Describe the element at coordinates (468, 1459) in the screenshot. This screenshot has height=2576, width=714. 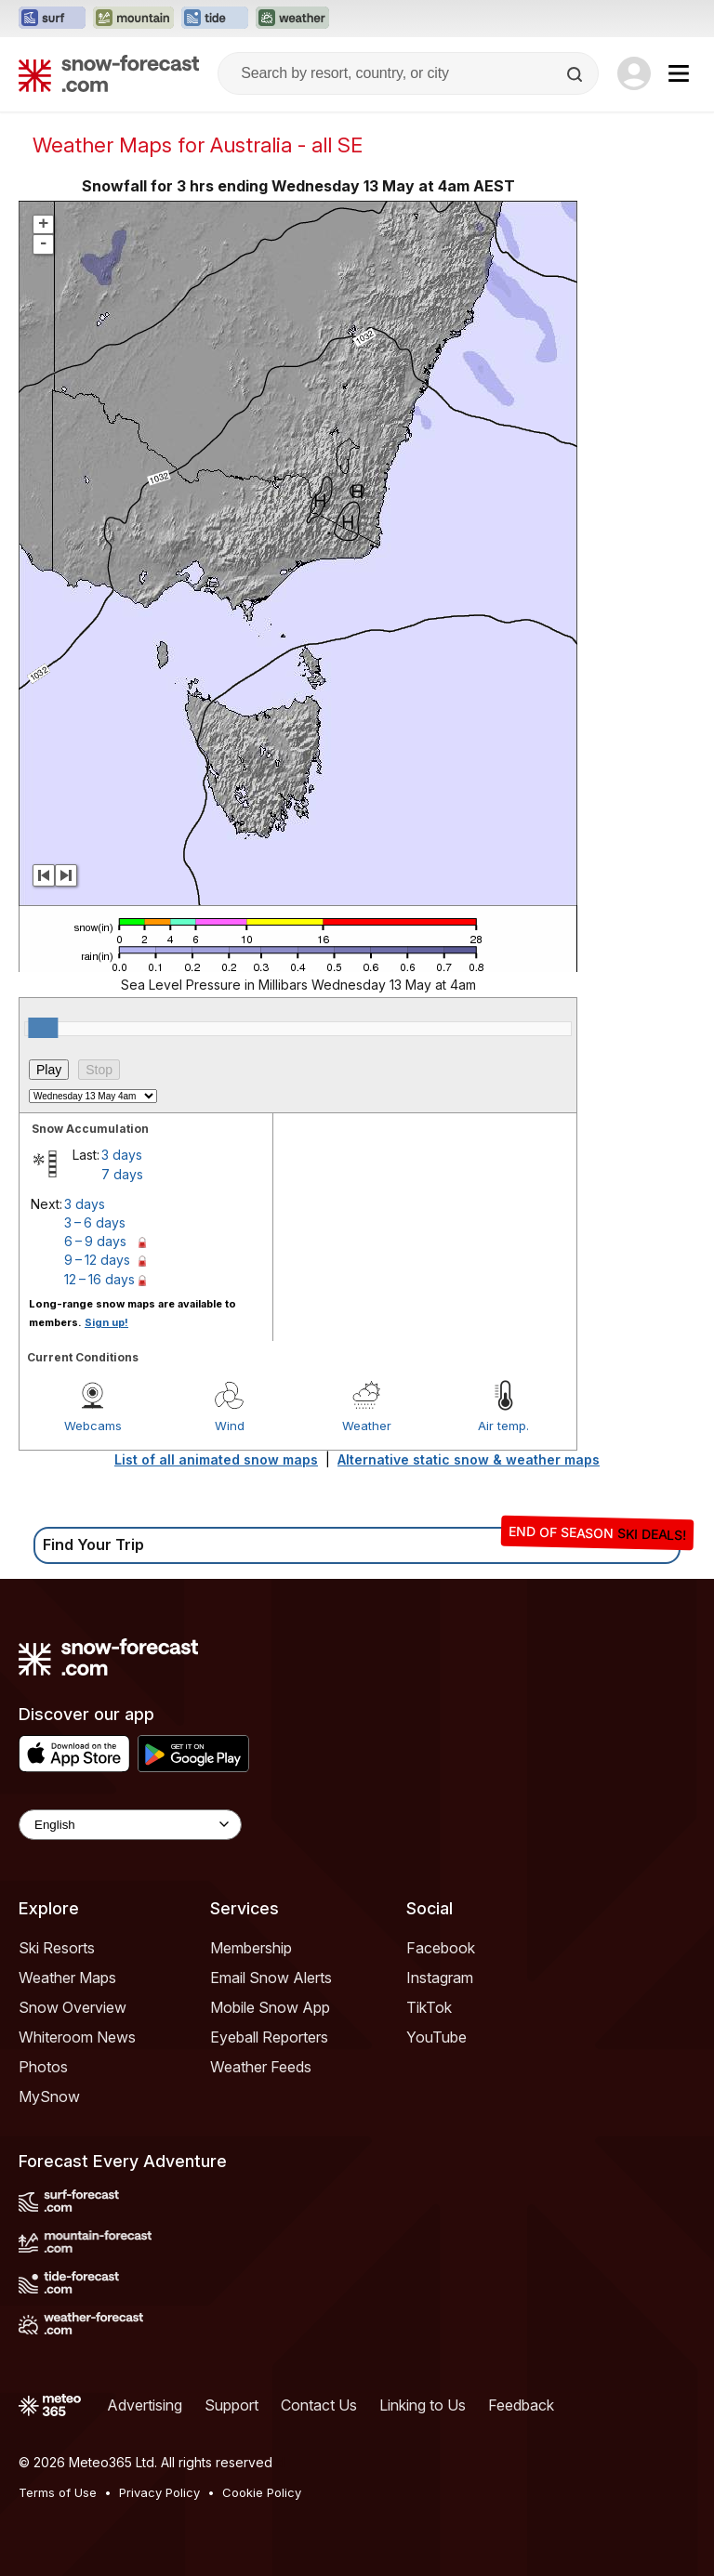
I see `Alternative static snow & weather maps` at that location.